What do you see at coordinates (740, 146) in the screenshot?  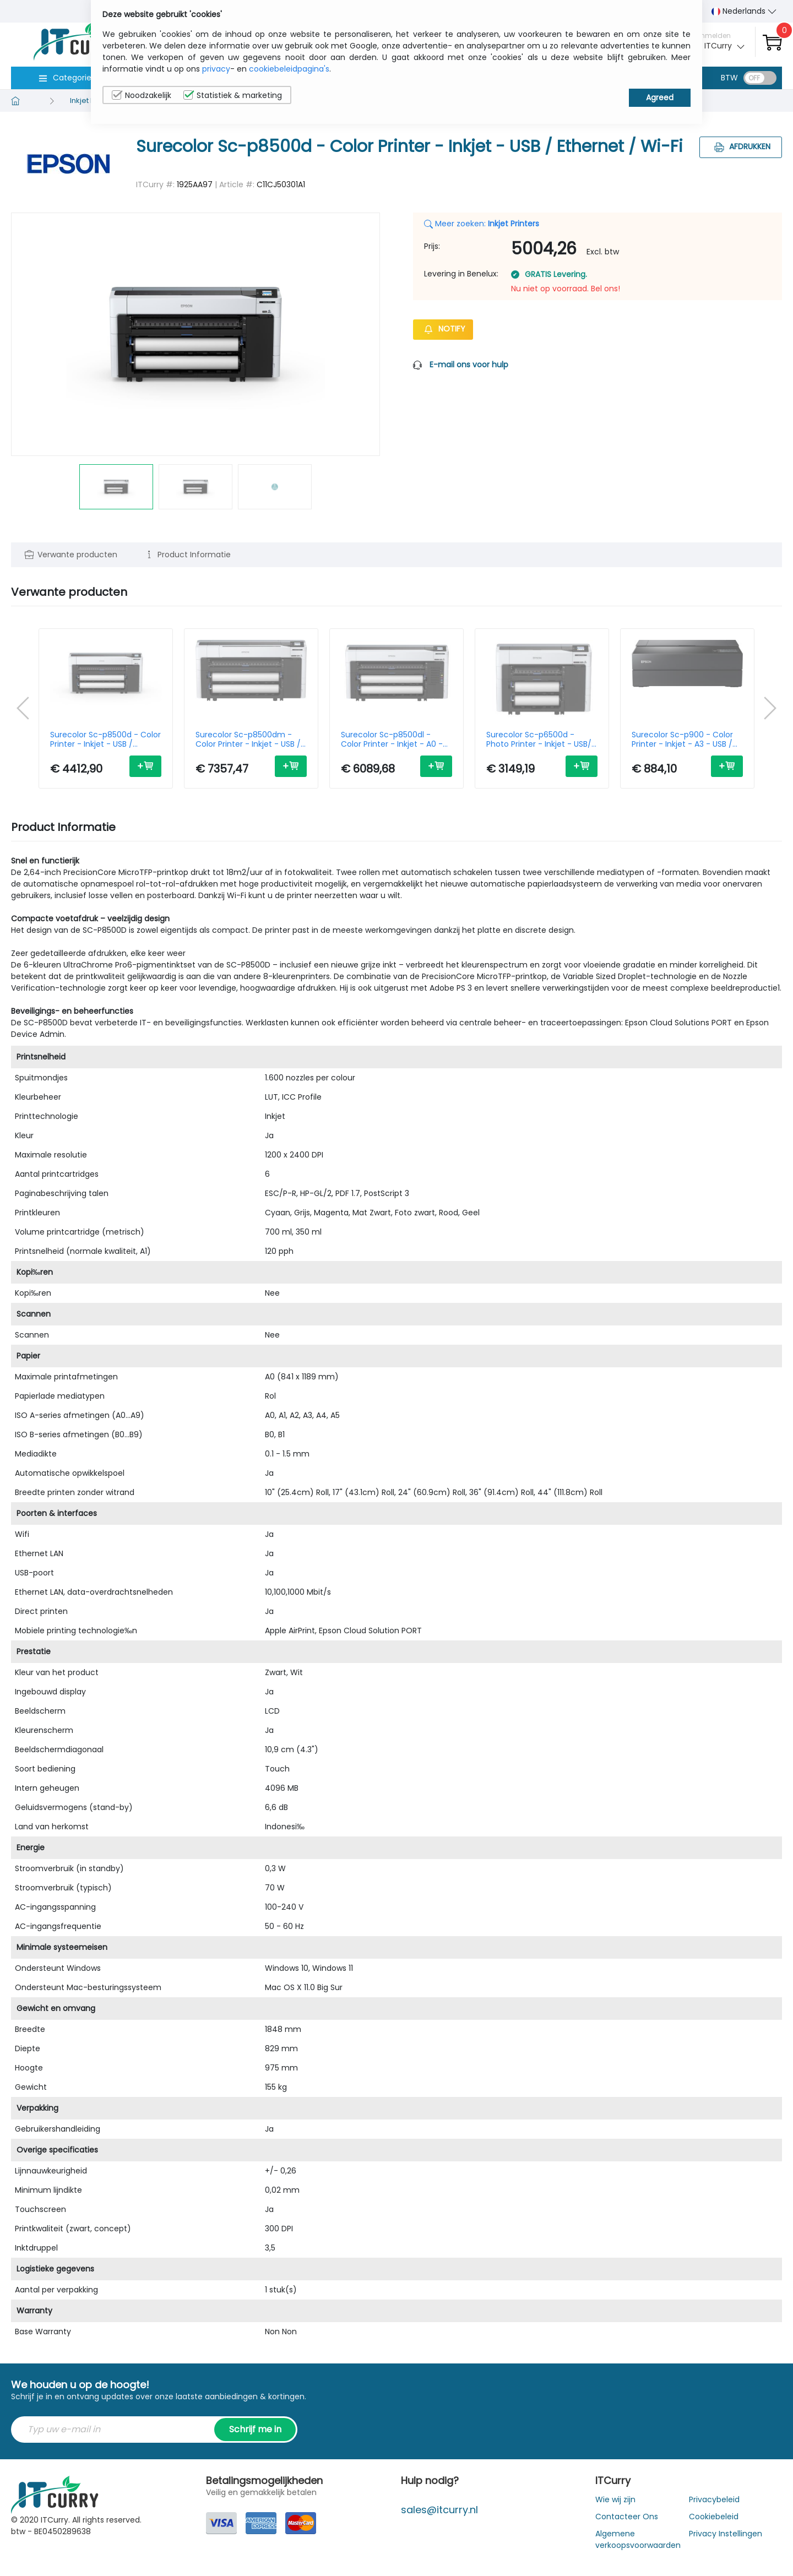 I see `Afdrukken` at bounding box center [740, 146].